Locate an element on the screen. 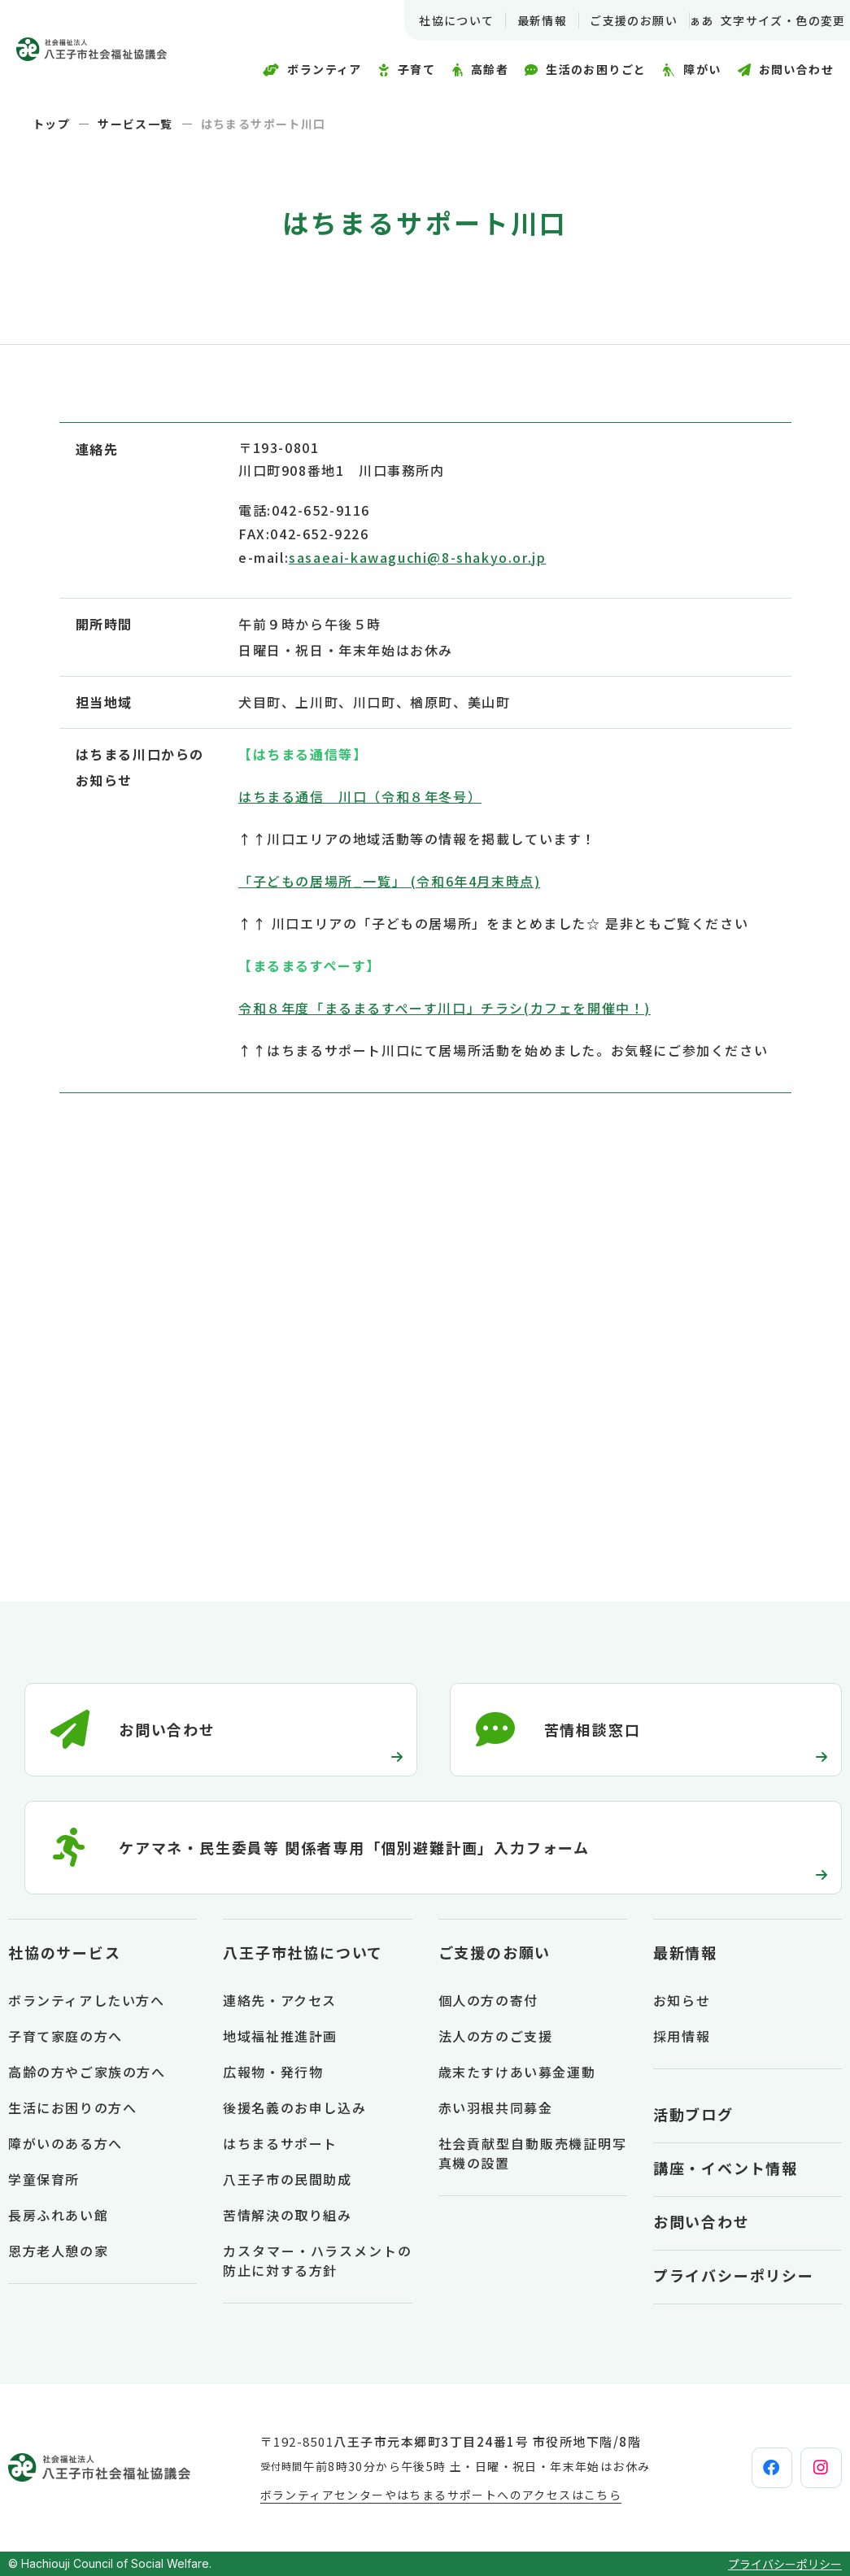 This screenshot has height=2576, width=850. 個人の方の寄付 is located at coordinates (488, 2000).